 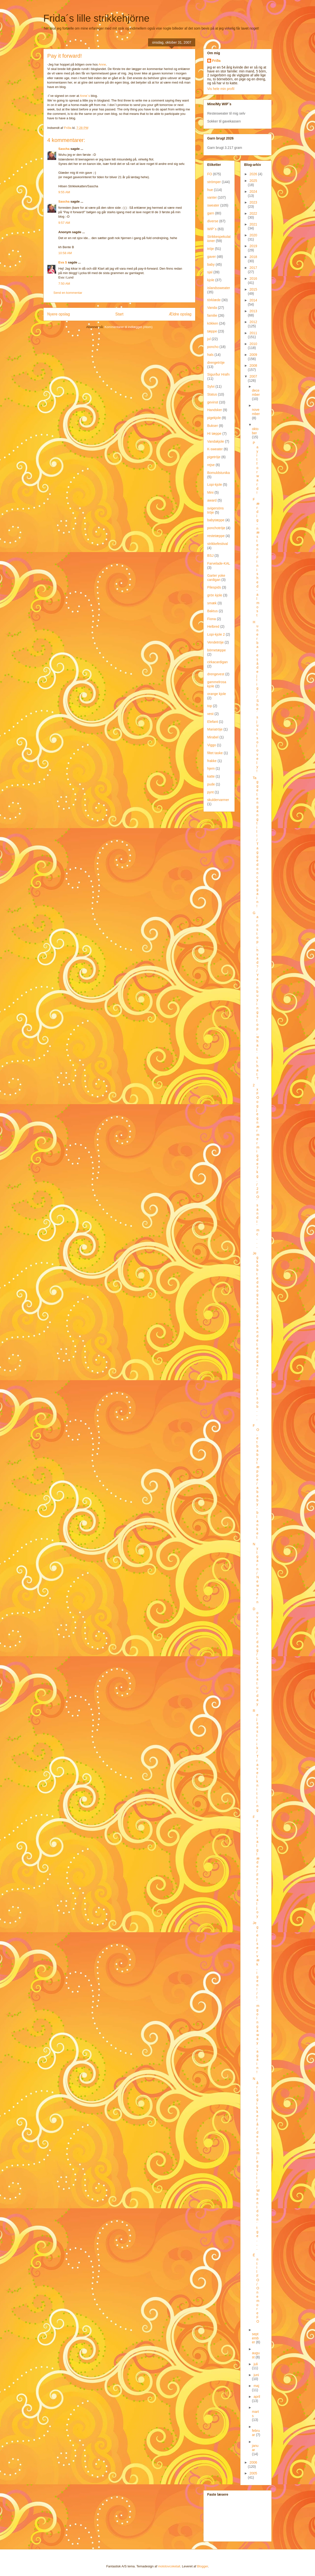 I want to click on orange kjole, so click(x=216, y=694).